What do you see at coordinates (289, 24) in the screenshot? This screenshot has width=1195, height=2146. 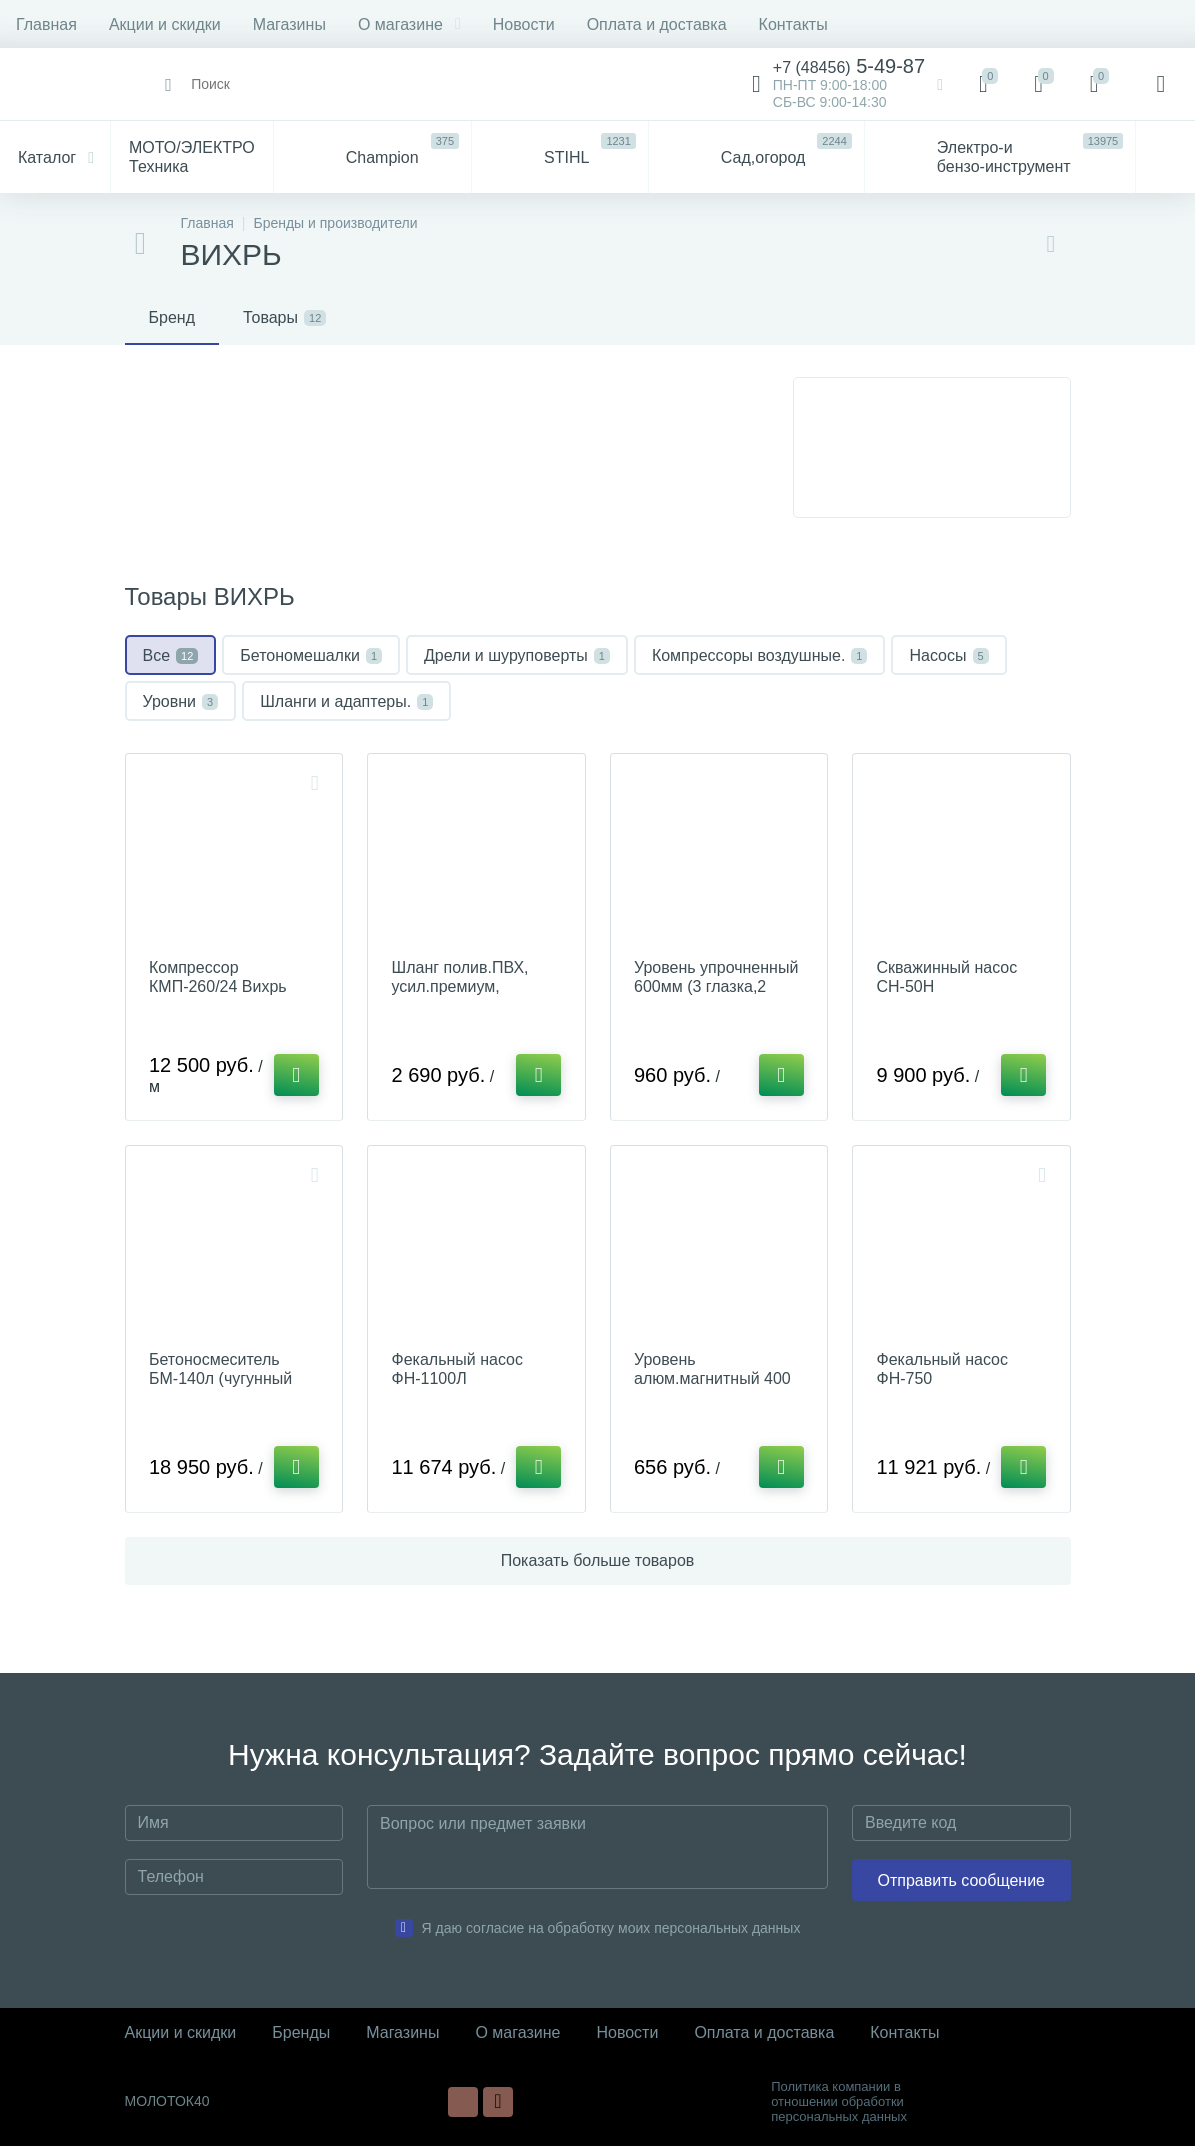 I see `Магазины` at bounding box center [289, 24].